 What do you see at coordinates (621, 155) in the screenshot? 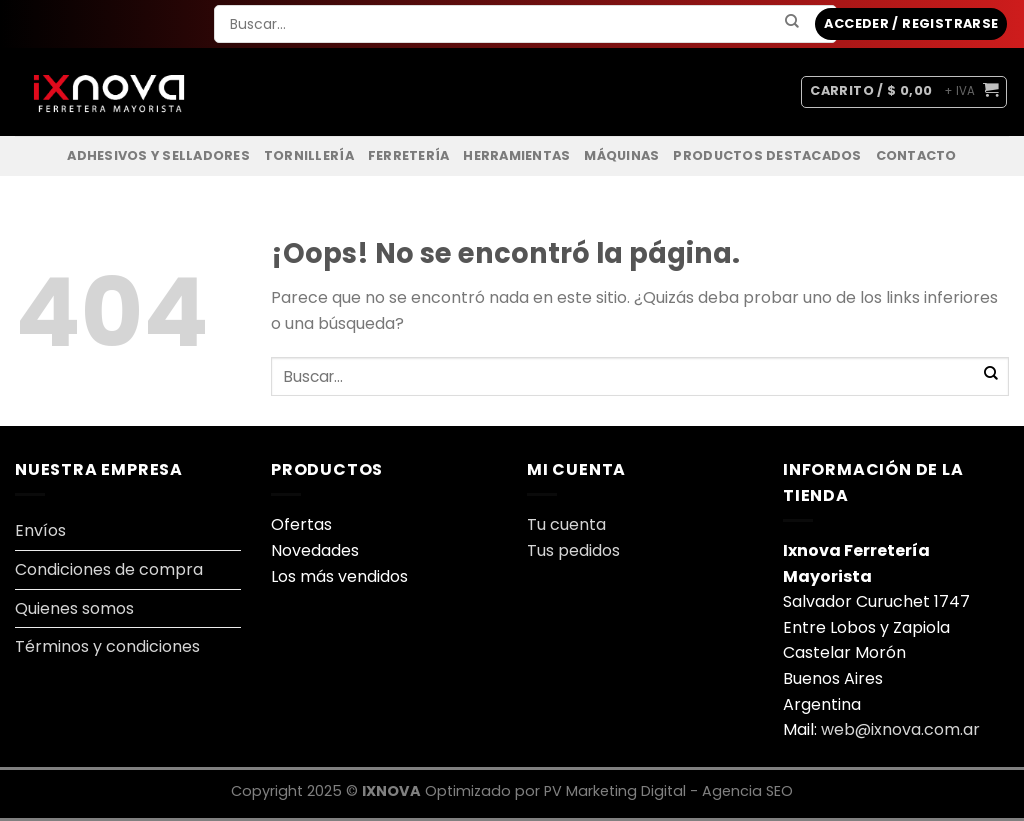
I see `Máquinas` at bounding box center [621, 155].